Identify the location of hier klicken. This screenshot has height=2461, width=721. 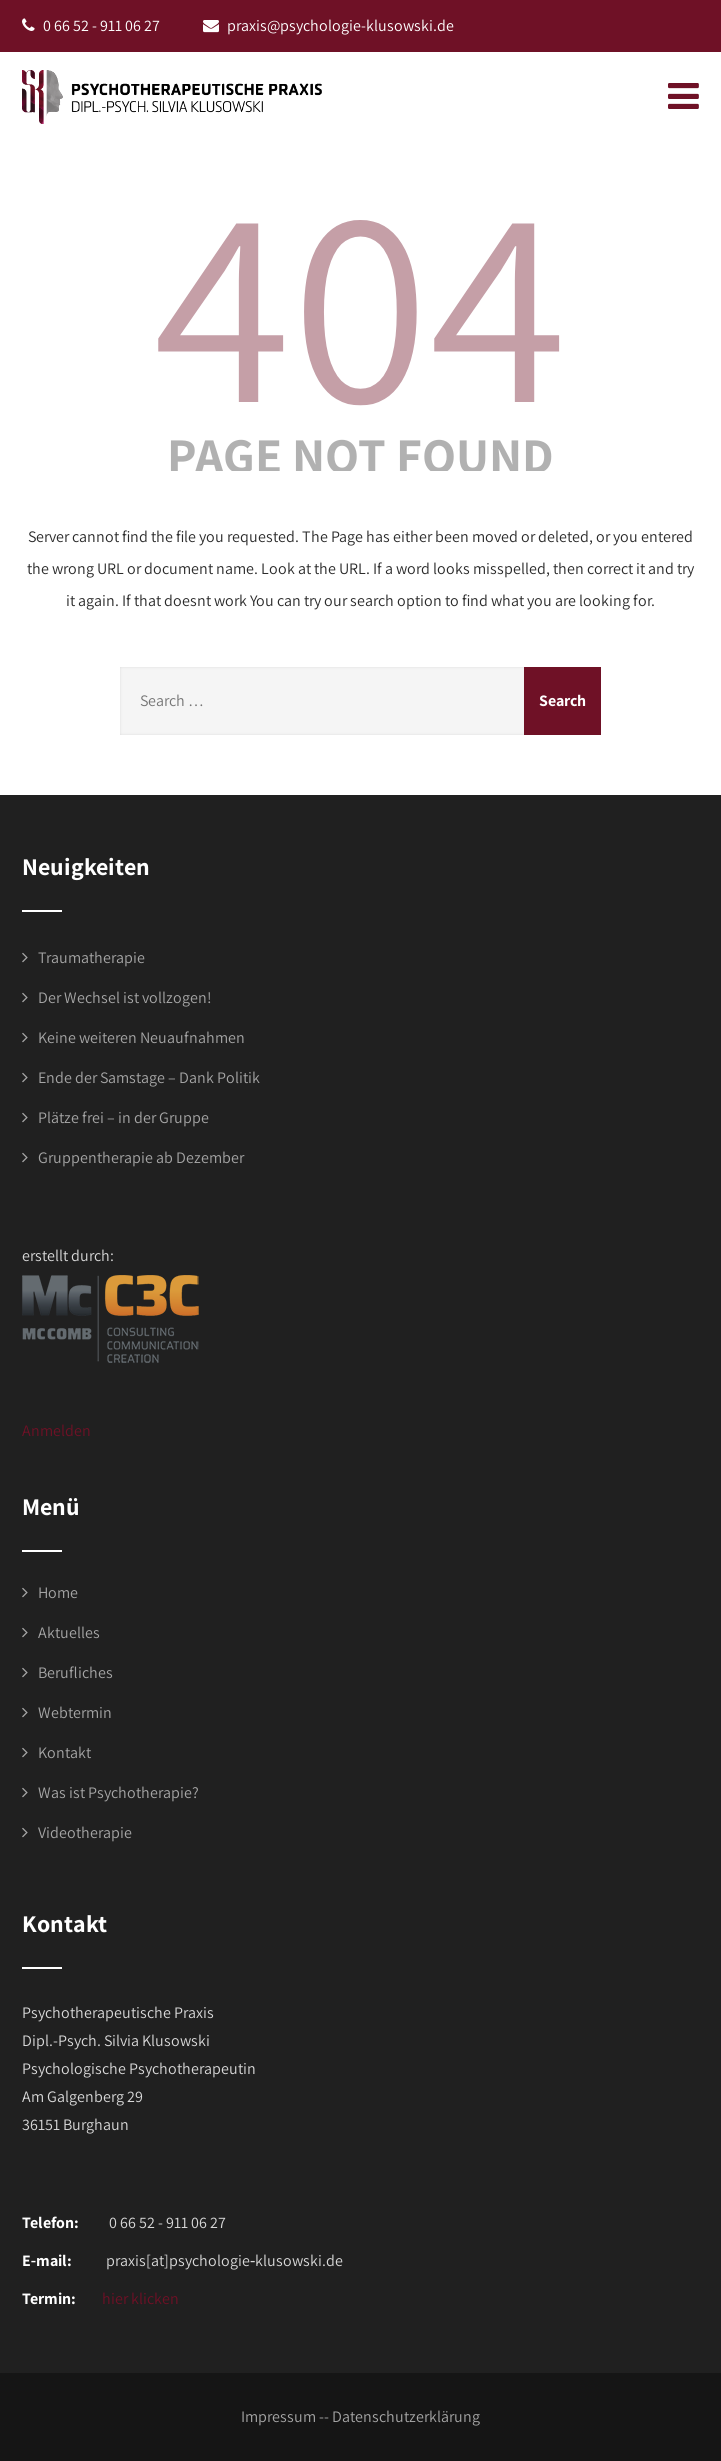
(139, 2298).